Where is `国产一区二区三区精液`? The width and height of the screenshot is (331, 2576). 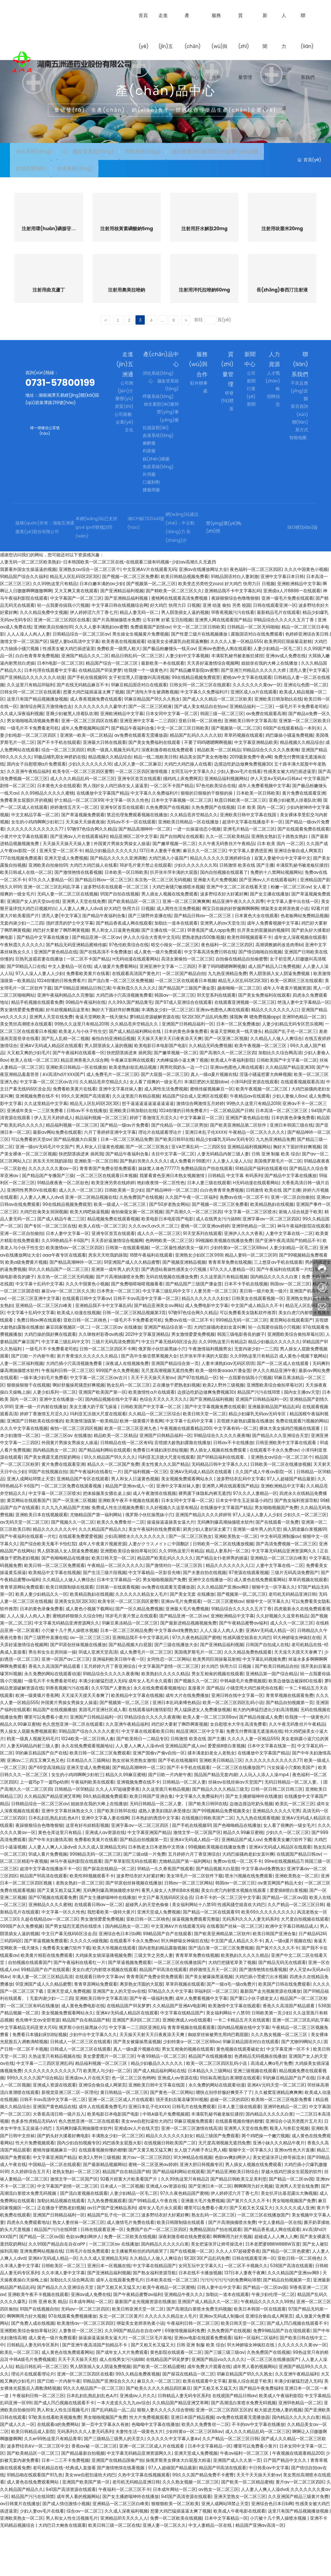
国产一区二区三区精液 is located at coordinates (150, 753).